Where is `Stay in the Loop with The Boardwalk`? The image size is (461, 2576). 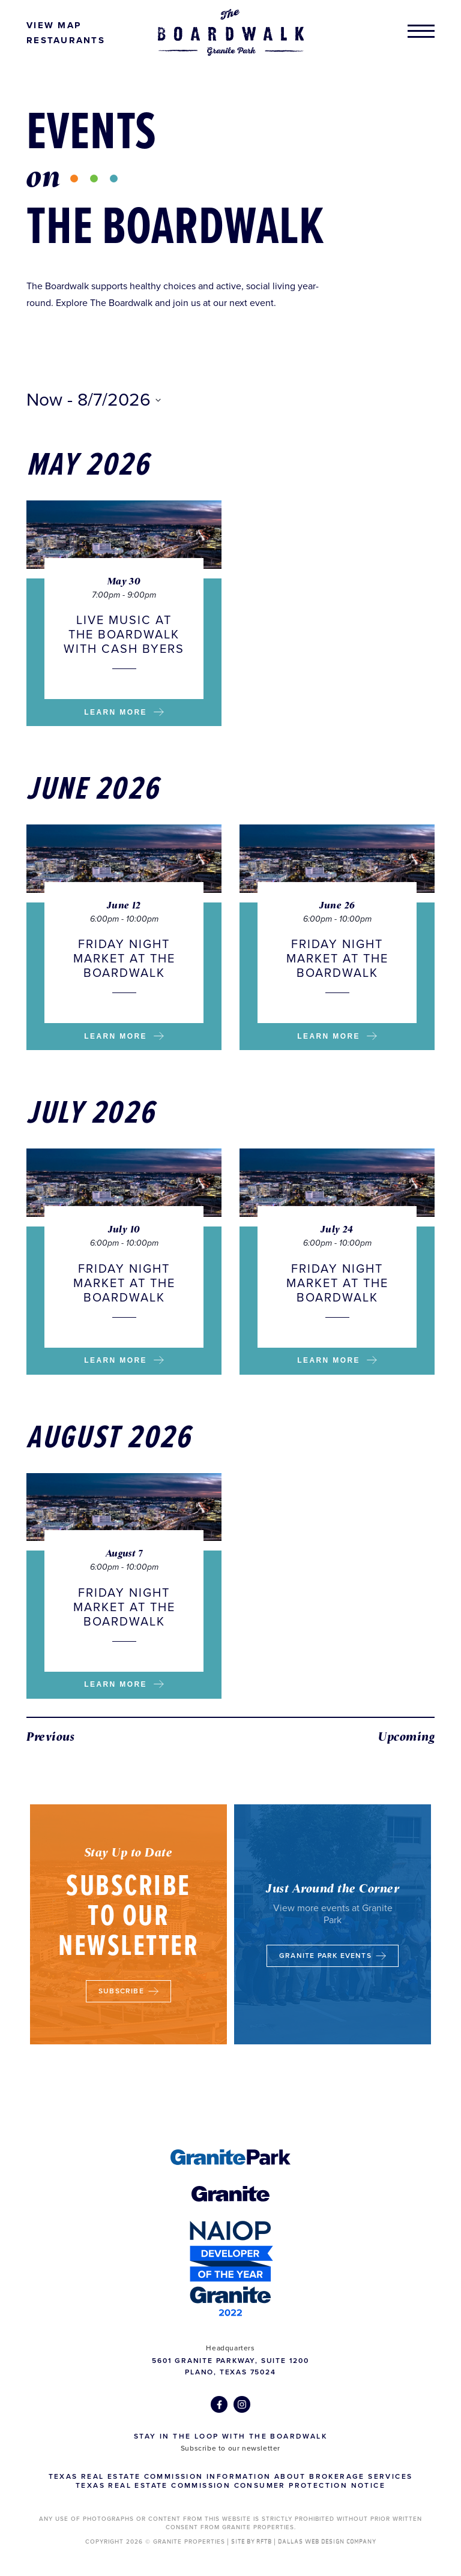
Stay in the Loop with The Boardwalk is located at coordinates (230, 2436).